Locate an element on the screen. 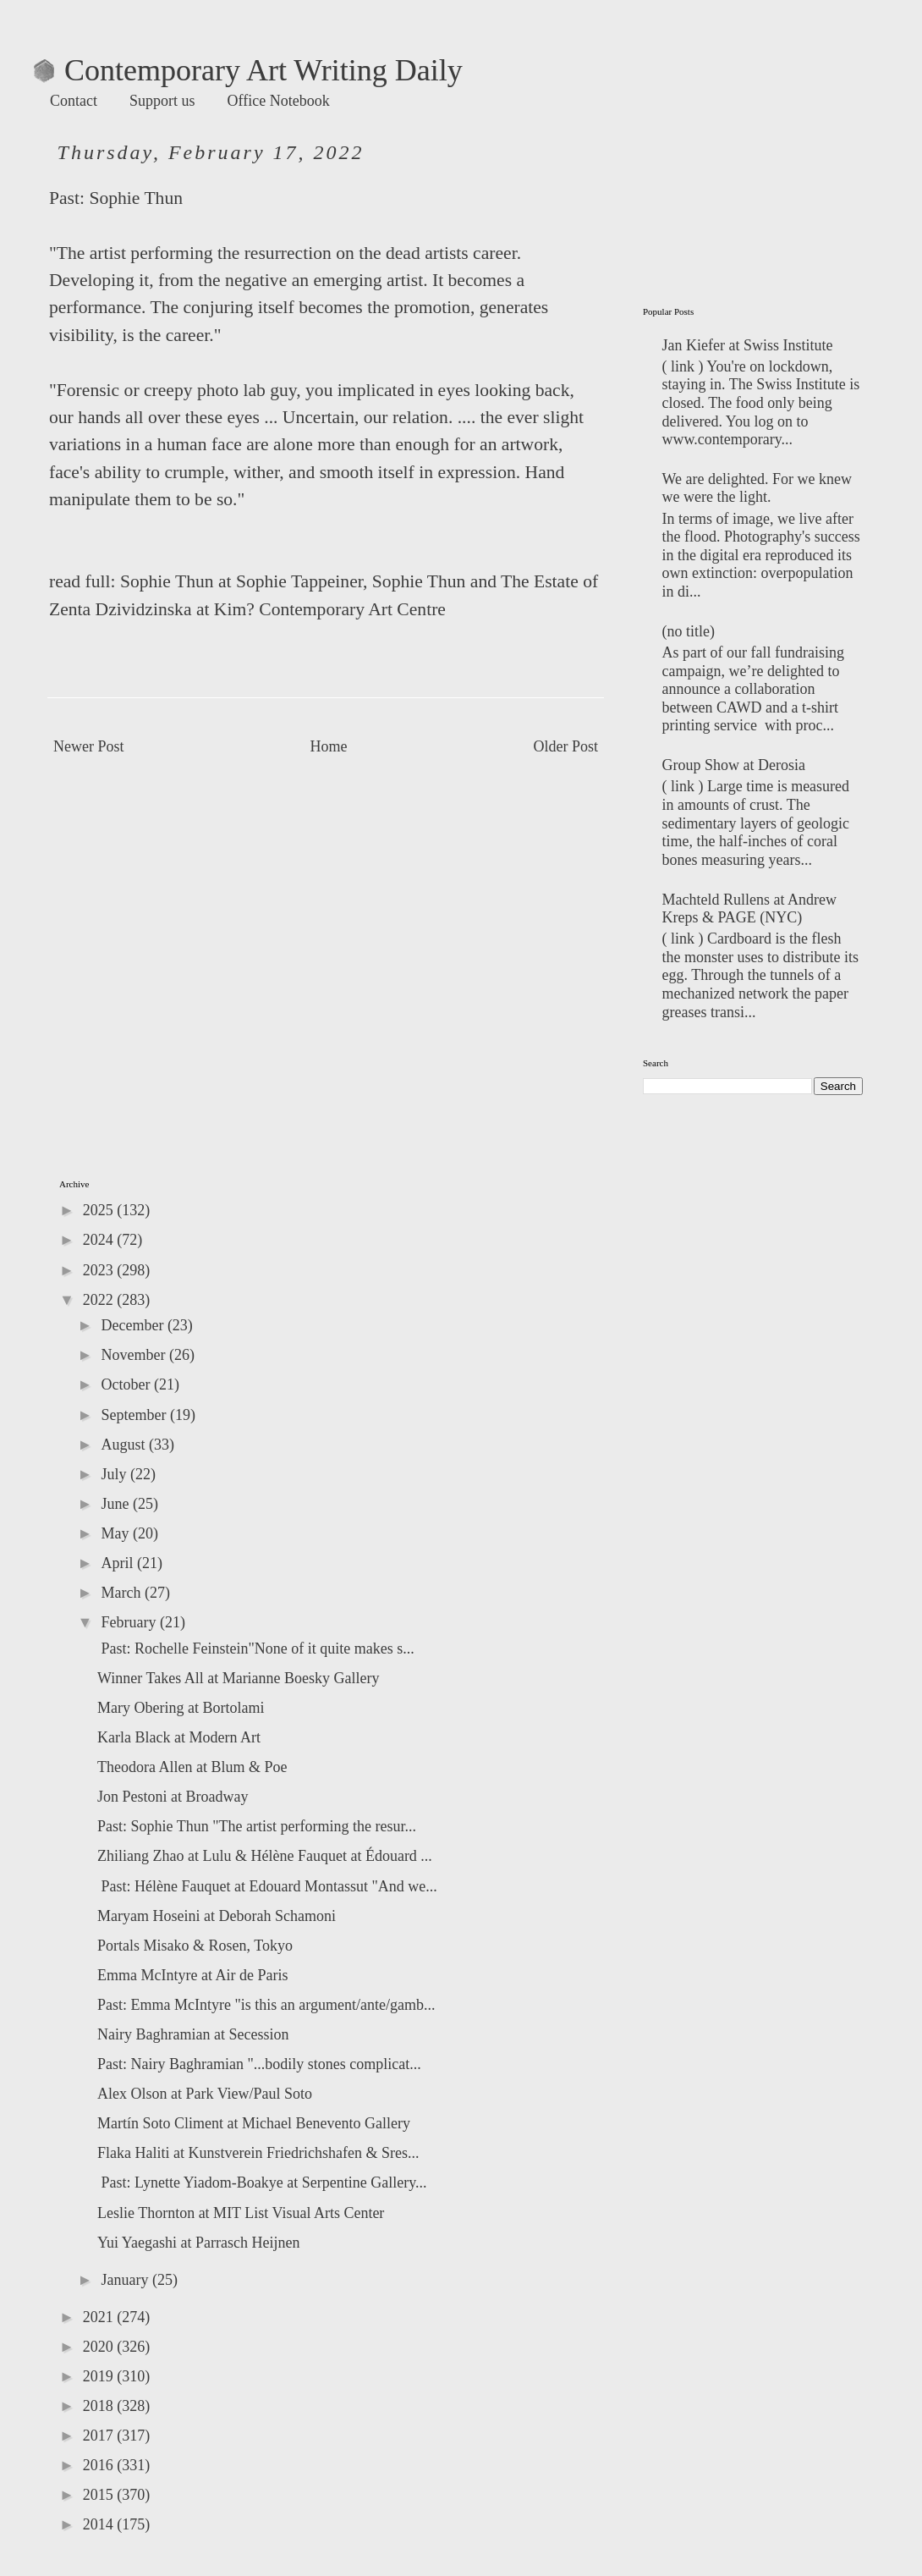 The image size is (922, 2576). Contemporary Art Writing Daily is located at coordinates (248, 70).